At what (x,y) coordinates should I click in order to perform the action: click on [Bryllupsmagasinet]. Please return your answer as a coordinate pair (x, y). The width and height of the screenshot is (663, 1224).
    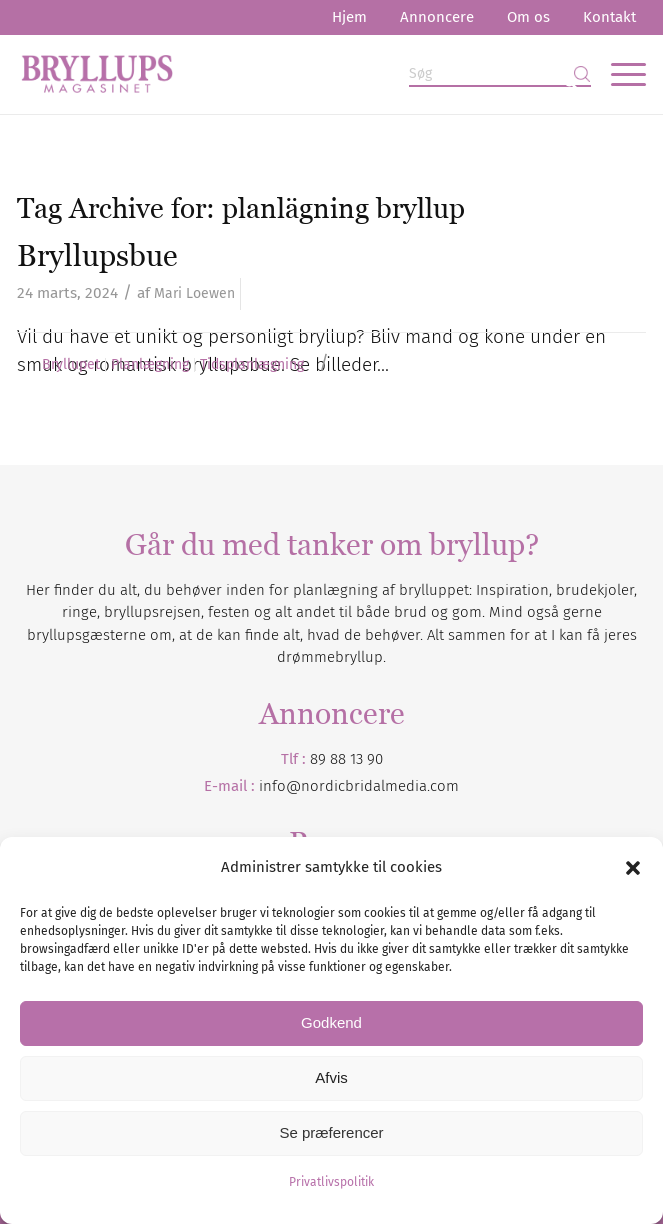
    Looking at the image, I should click on (269, 74).